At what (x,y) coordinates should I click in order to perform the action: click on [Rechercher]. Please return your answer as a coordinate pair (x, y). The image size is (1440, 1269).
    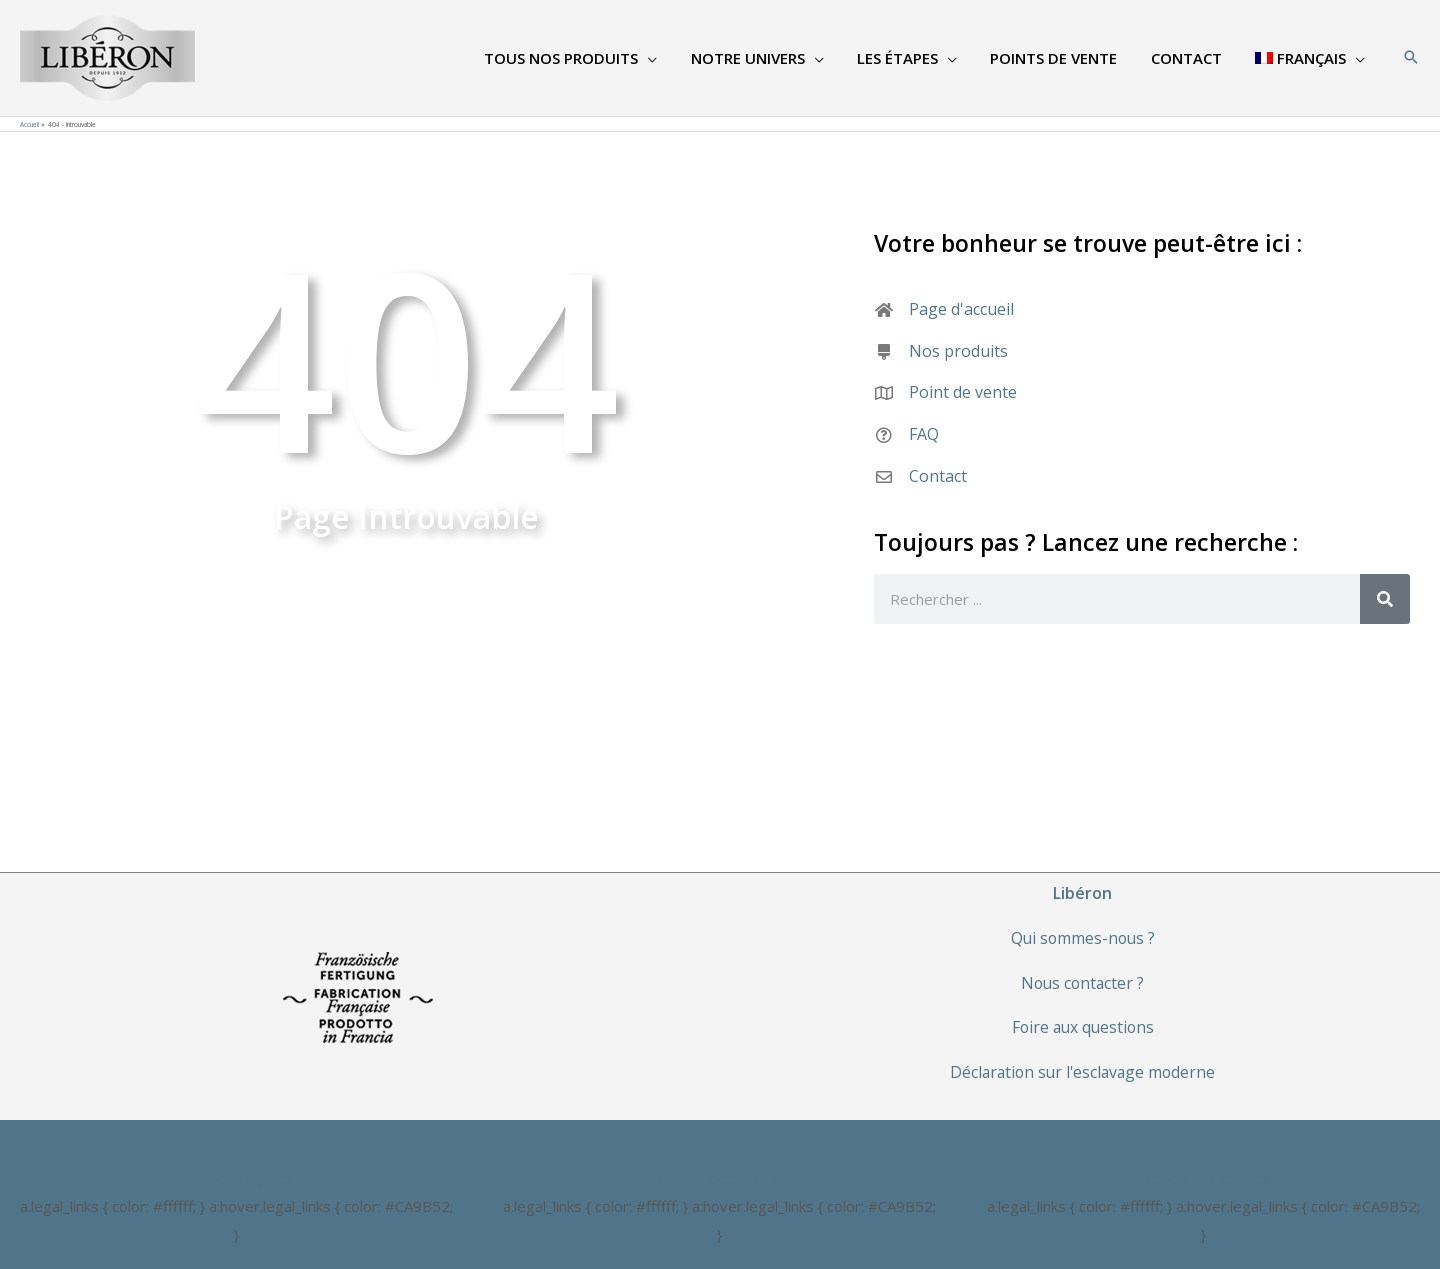
    Looking at the image, I should click on (1385, 599).